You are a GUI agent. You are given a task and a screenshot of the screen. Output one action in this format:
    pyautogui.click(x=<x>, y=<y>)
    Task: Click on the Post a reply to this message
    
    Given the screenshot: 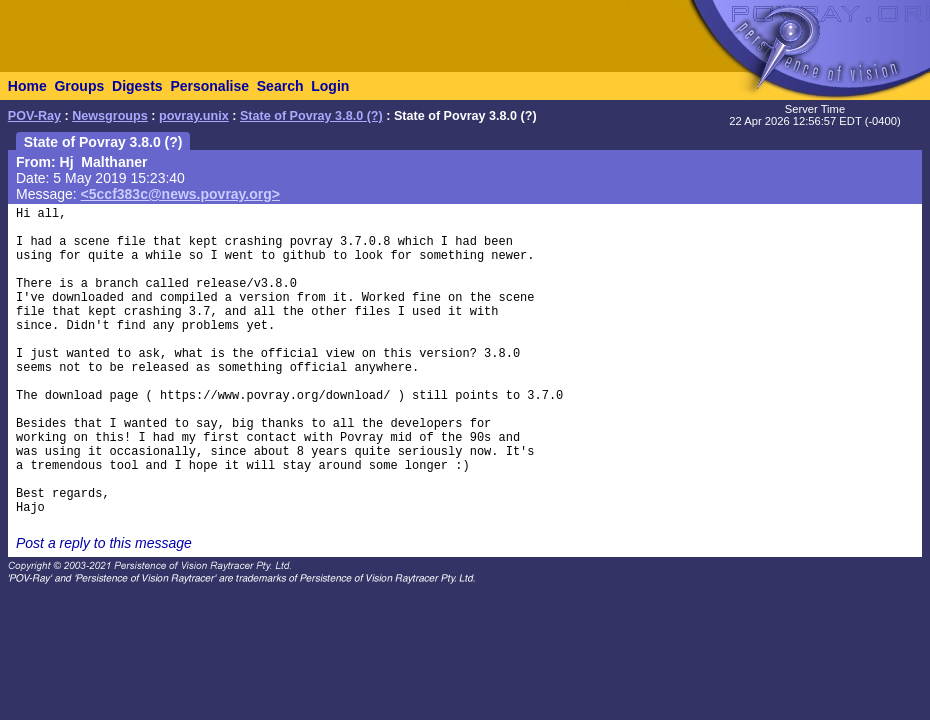 What is the action you would take?
    pyautogui.click(x=104, y=543)
    